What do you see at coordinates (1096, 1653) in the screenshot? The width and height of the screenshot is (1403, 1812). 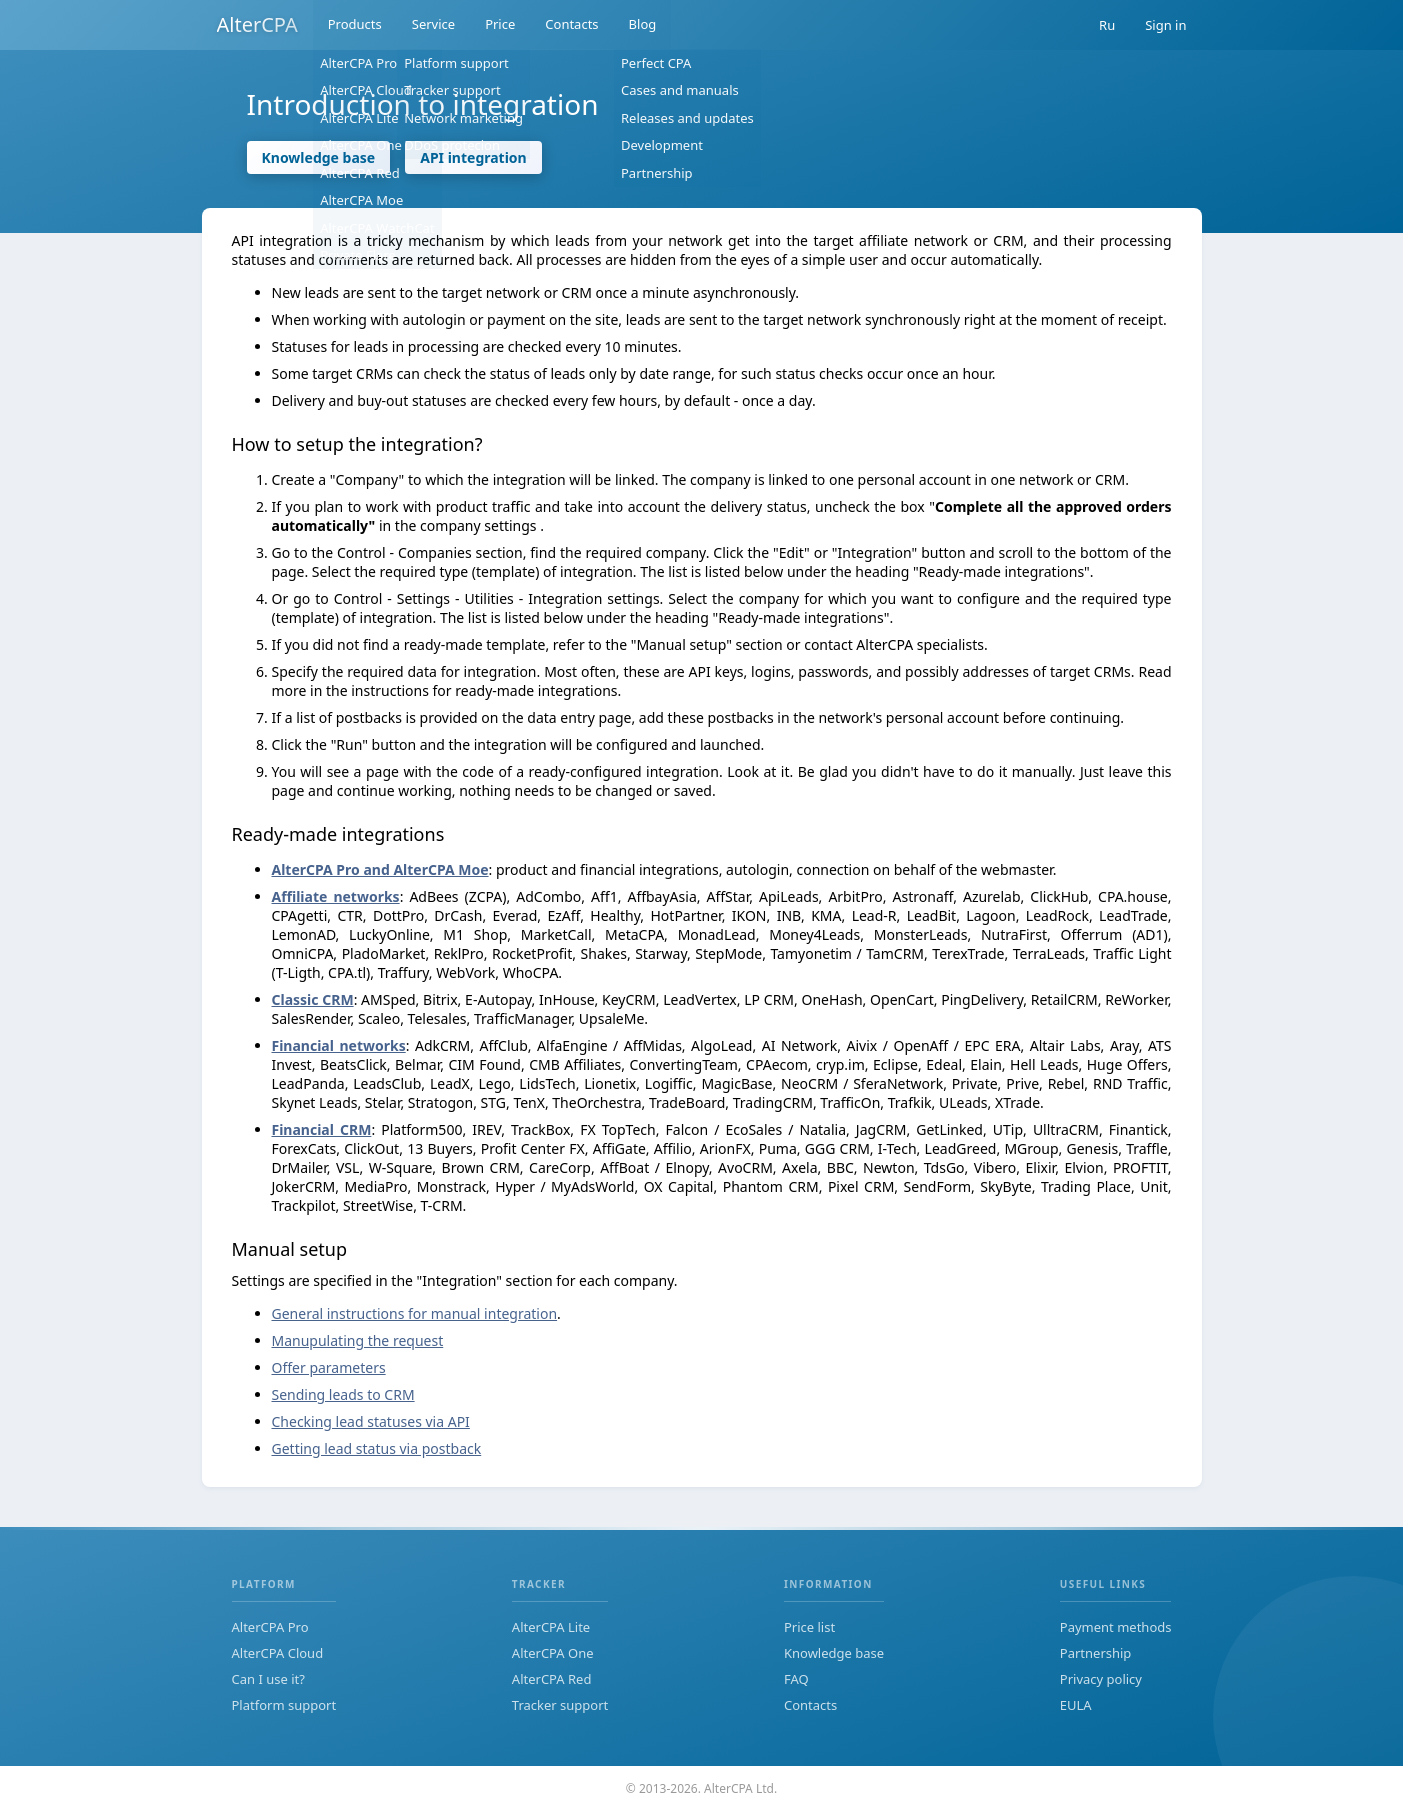 I see `Partnership` at bounding box center [1096, 1653].